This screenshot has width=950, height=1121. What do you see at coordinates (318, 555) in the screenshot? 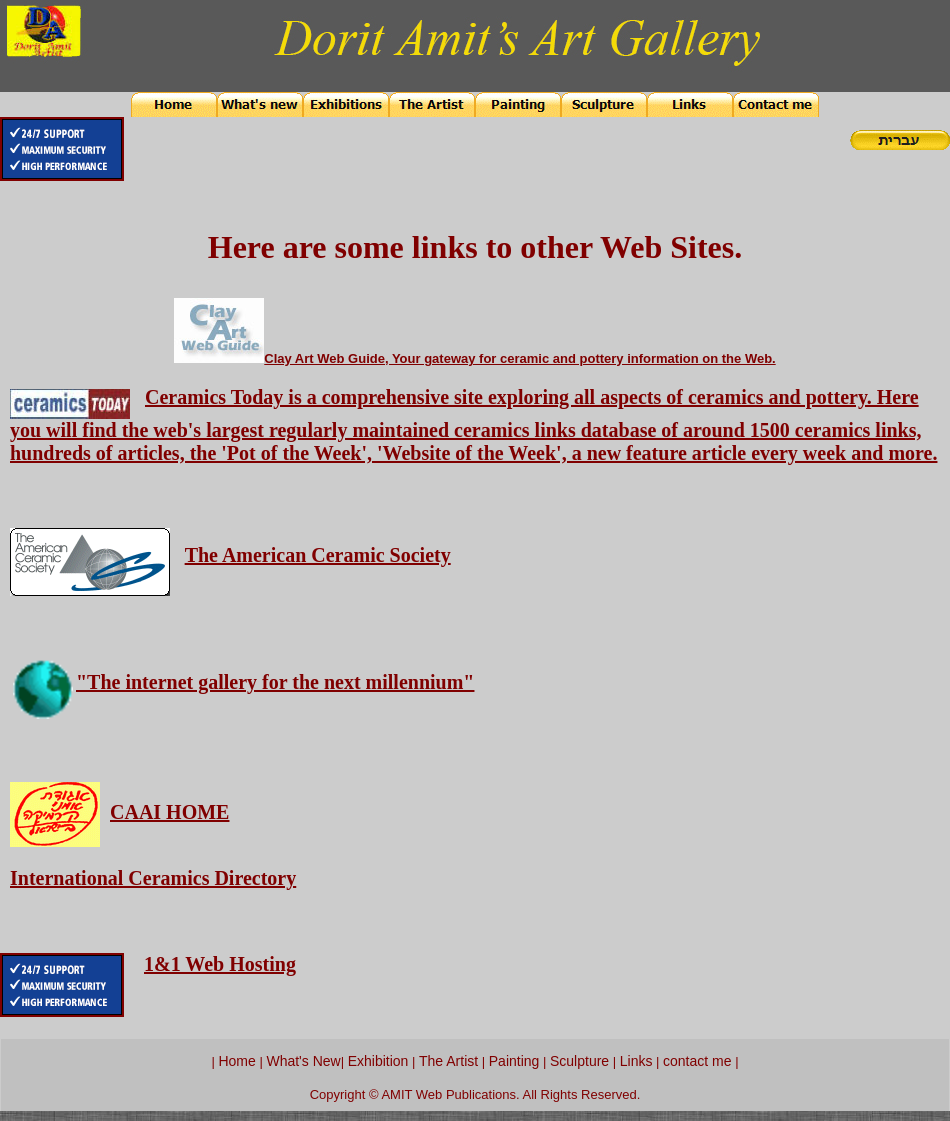
I see `The American Ceramic Society` at bounding box center [318, 555].